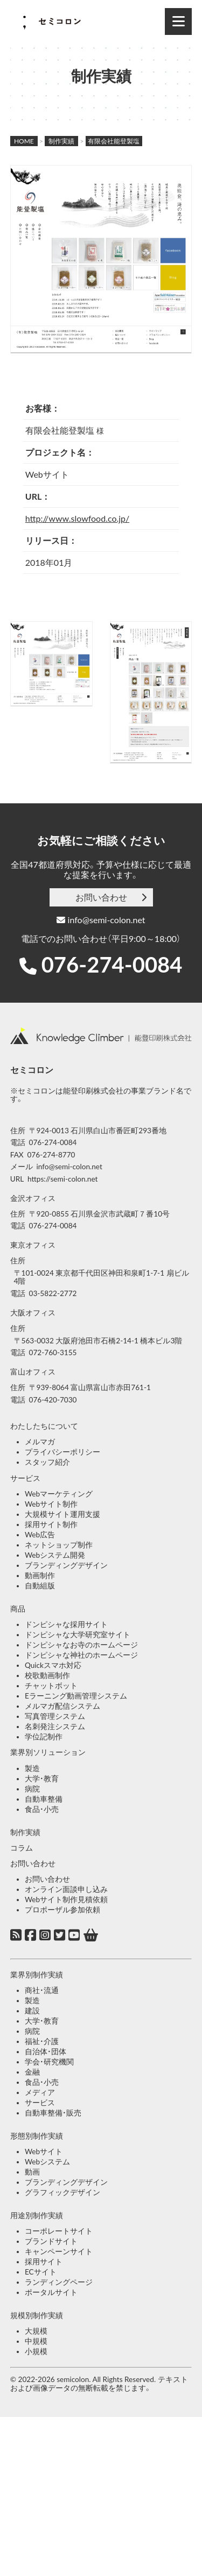 This screenshot has width=202, height=2576. Describe the element at coordinates (76, 1696) in the screenshot. I see `Eラーニング動画管理システム` at that location.